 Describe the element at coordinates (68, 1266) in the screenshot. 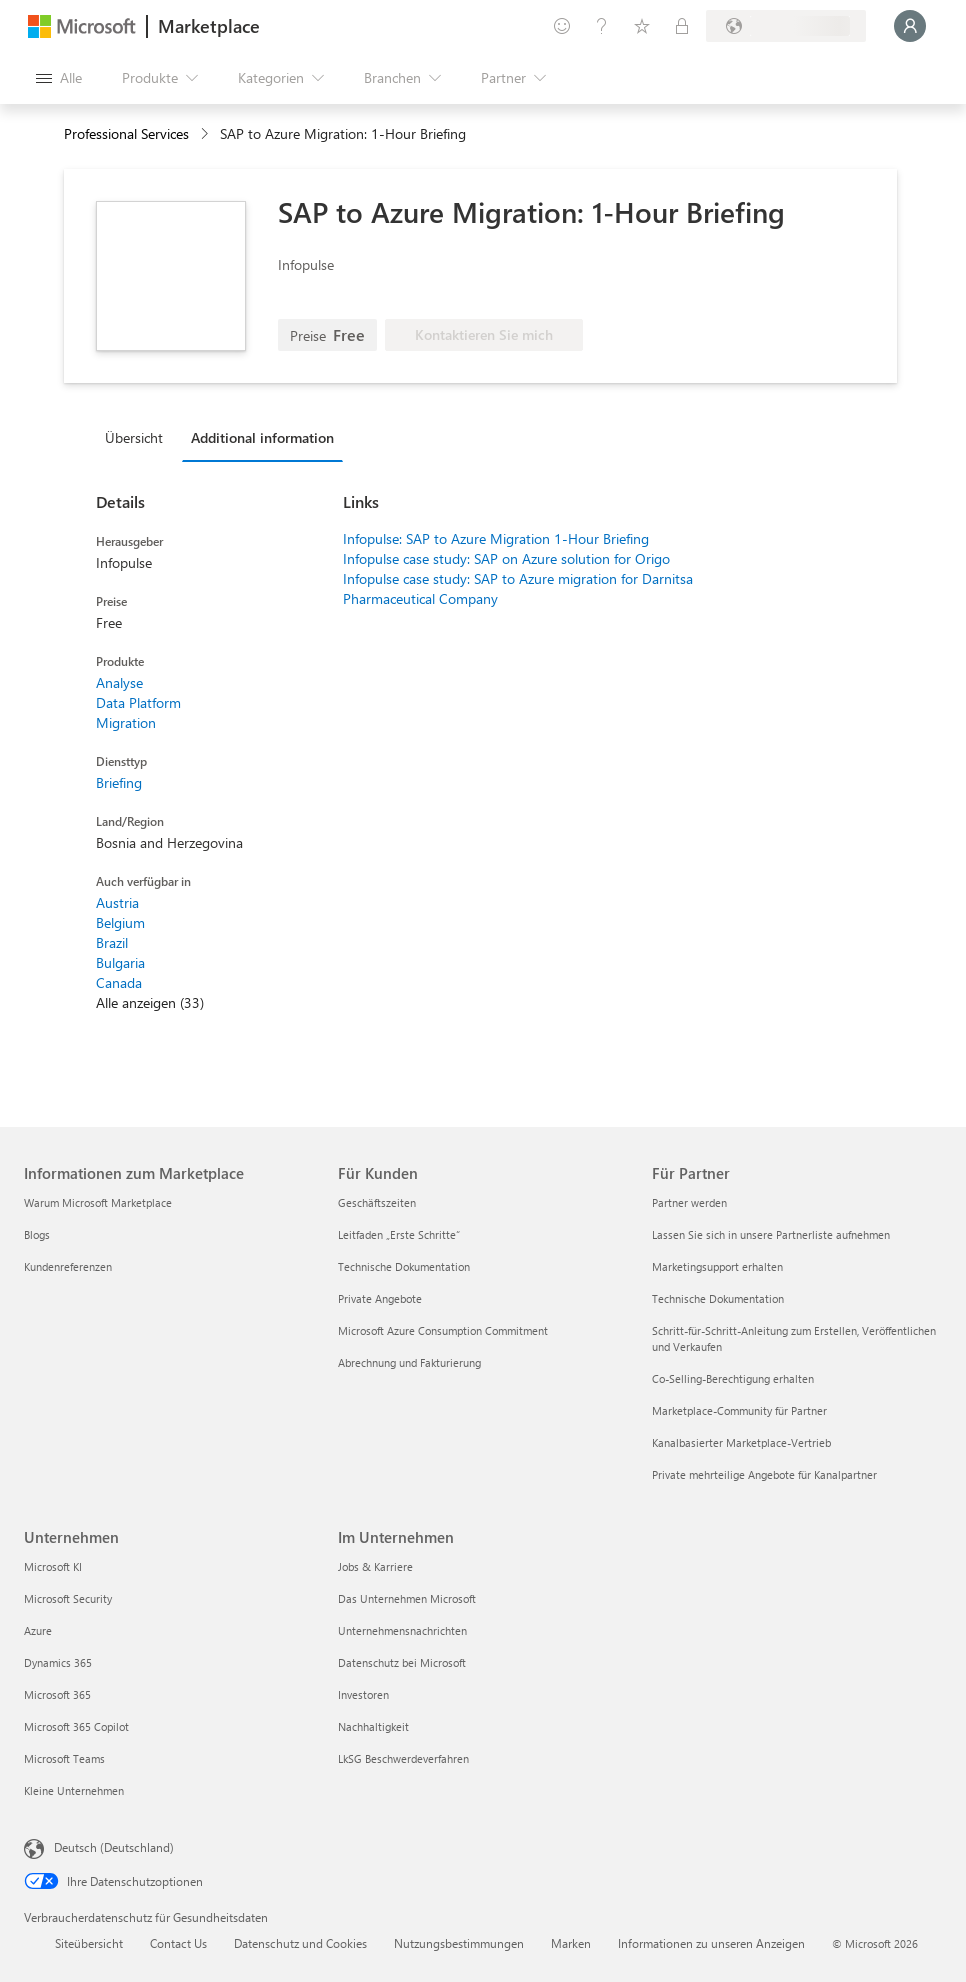

I see `Kundenreferenzen [Kundenreferenzen Informationen zum Marketplace]` at that location.